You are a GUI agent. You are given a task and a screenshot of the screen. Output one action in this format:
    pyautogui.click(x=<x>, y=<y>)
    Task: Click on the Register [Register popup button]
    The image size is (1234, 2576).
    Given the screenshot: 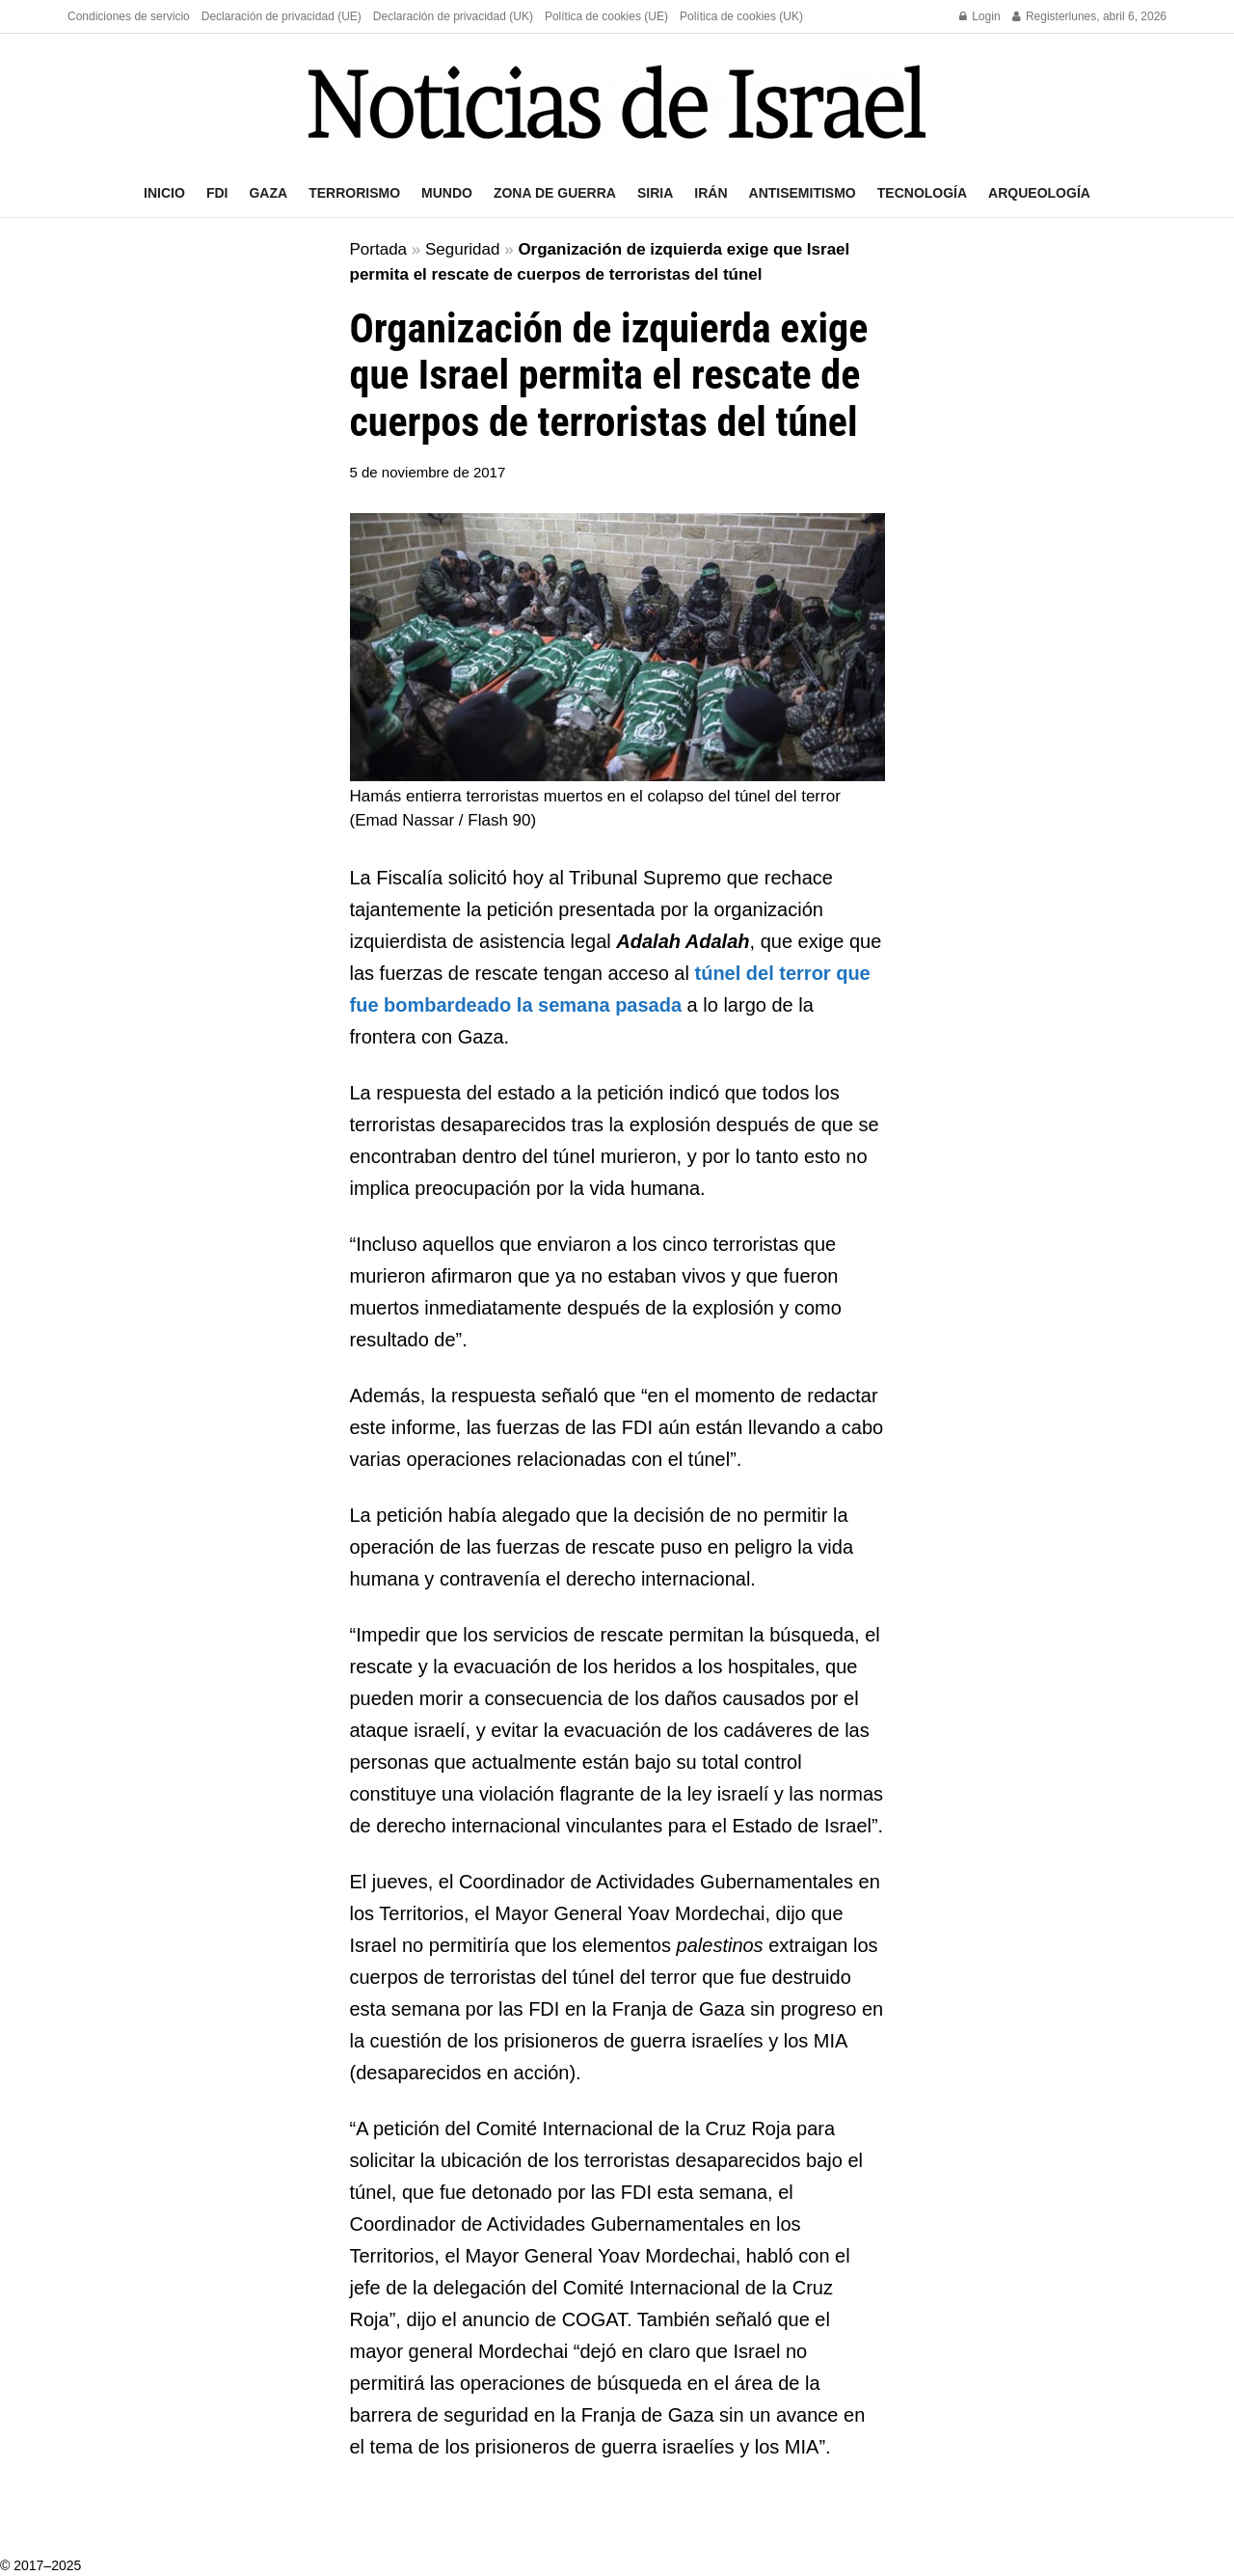 What is the action you would take?
    pyautogui.click(x=1040, y=16)
    